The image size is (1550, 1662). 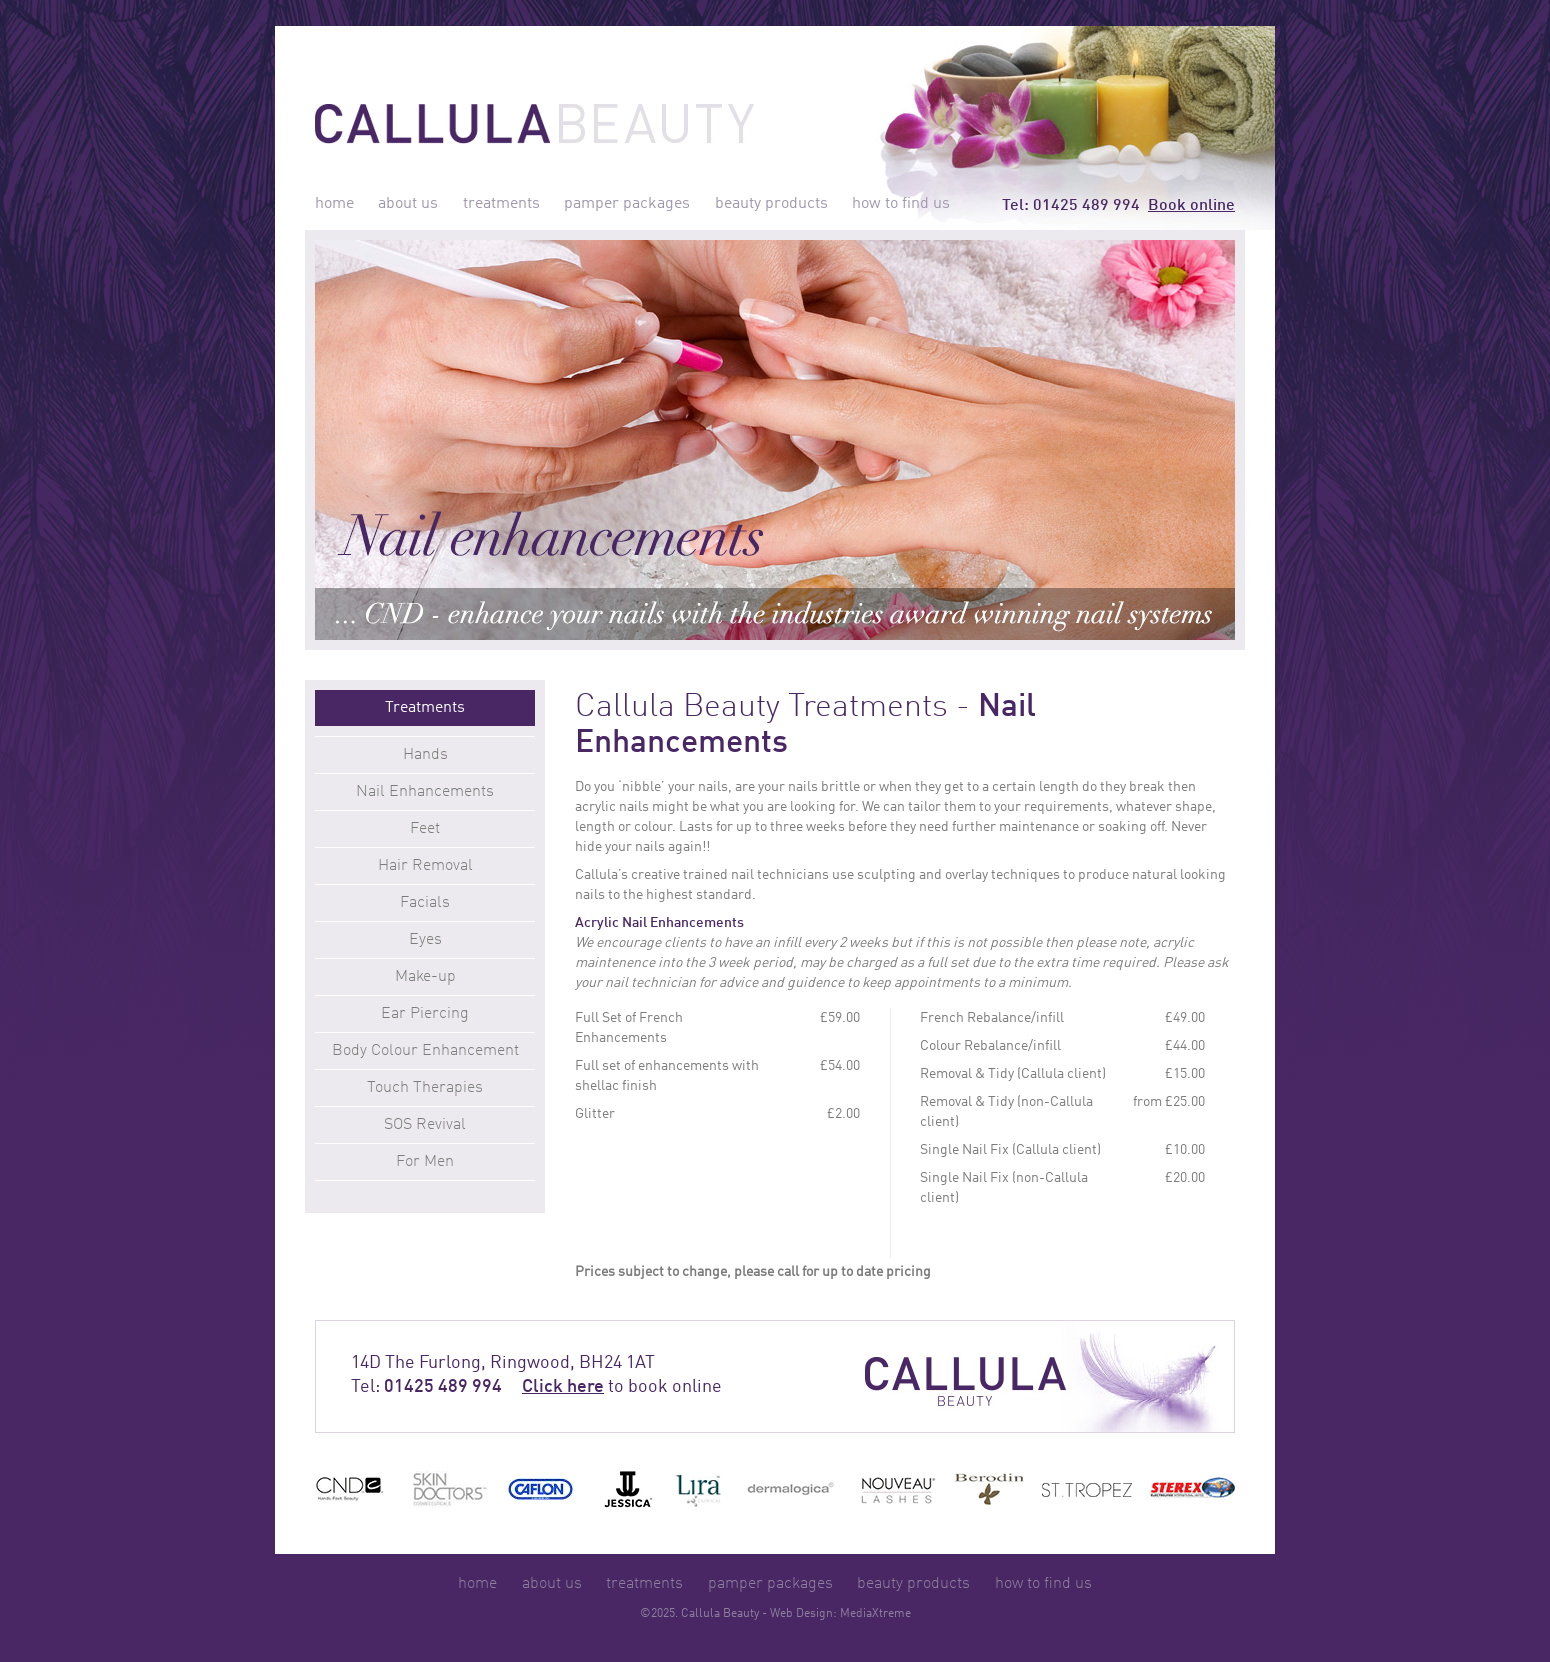 What do you see at coordinates (901, 204) in the screenshot?
I see `how to find us` at bounding box center [901, 204].